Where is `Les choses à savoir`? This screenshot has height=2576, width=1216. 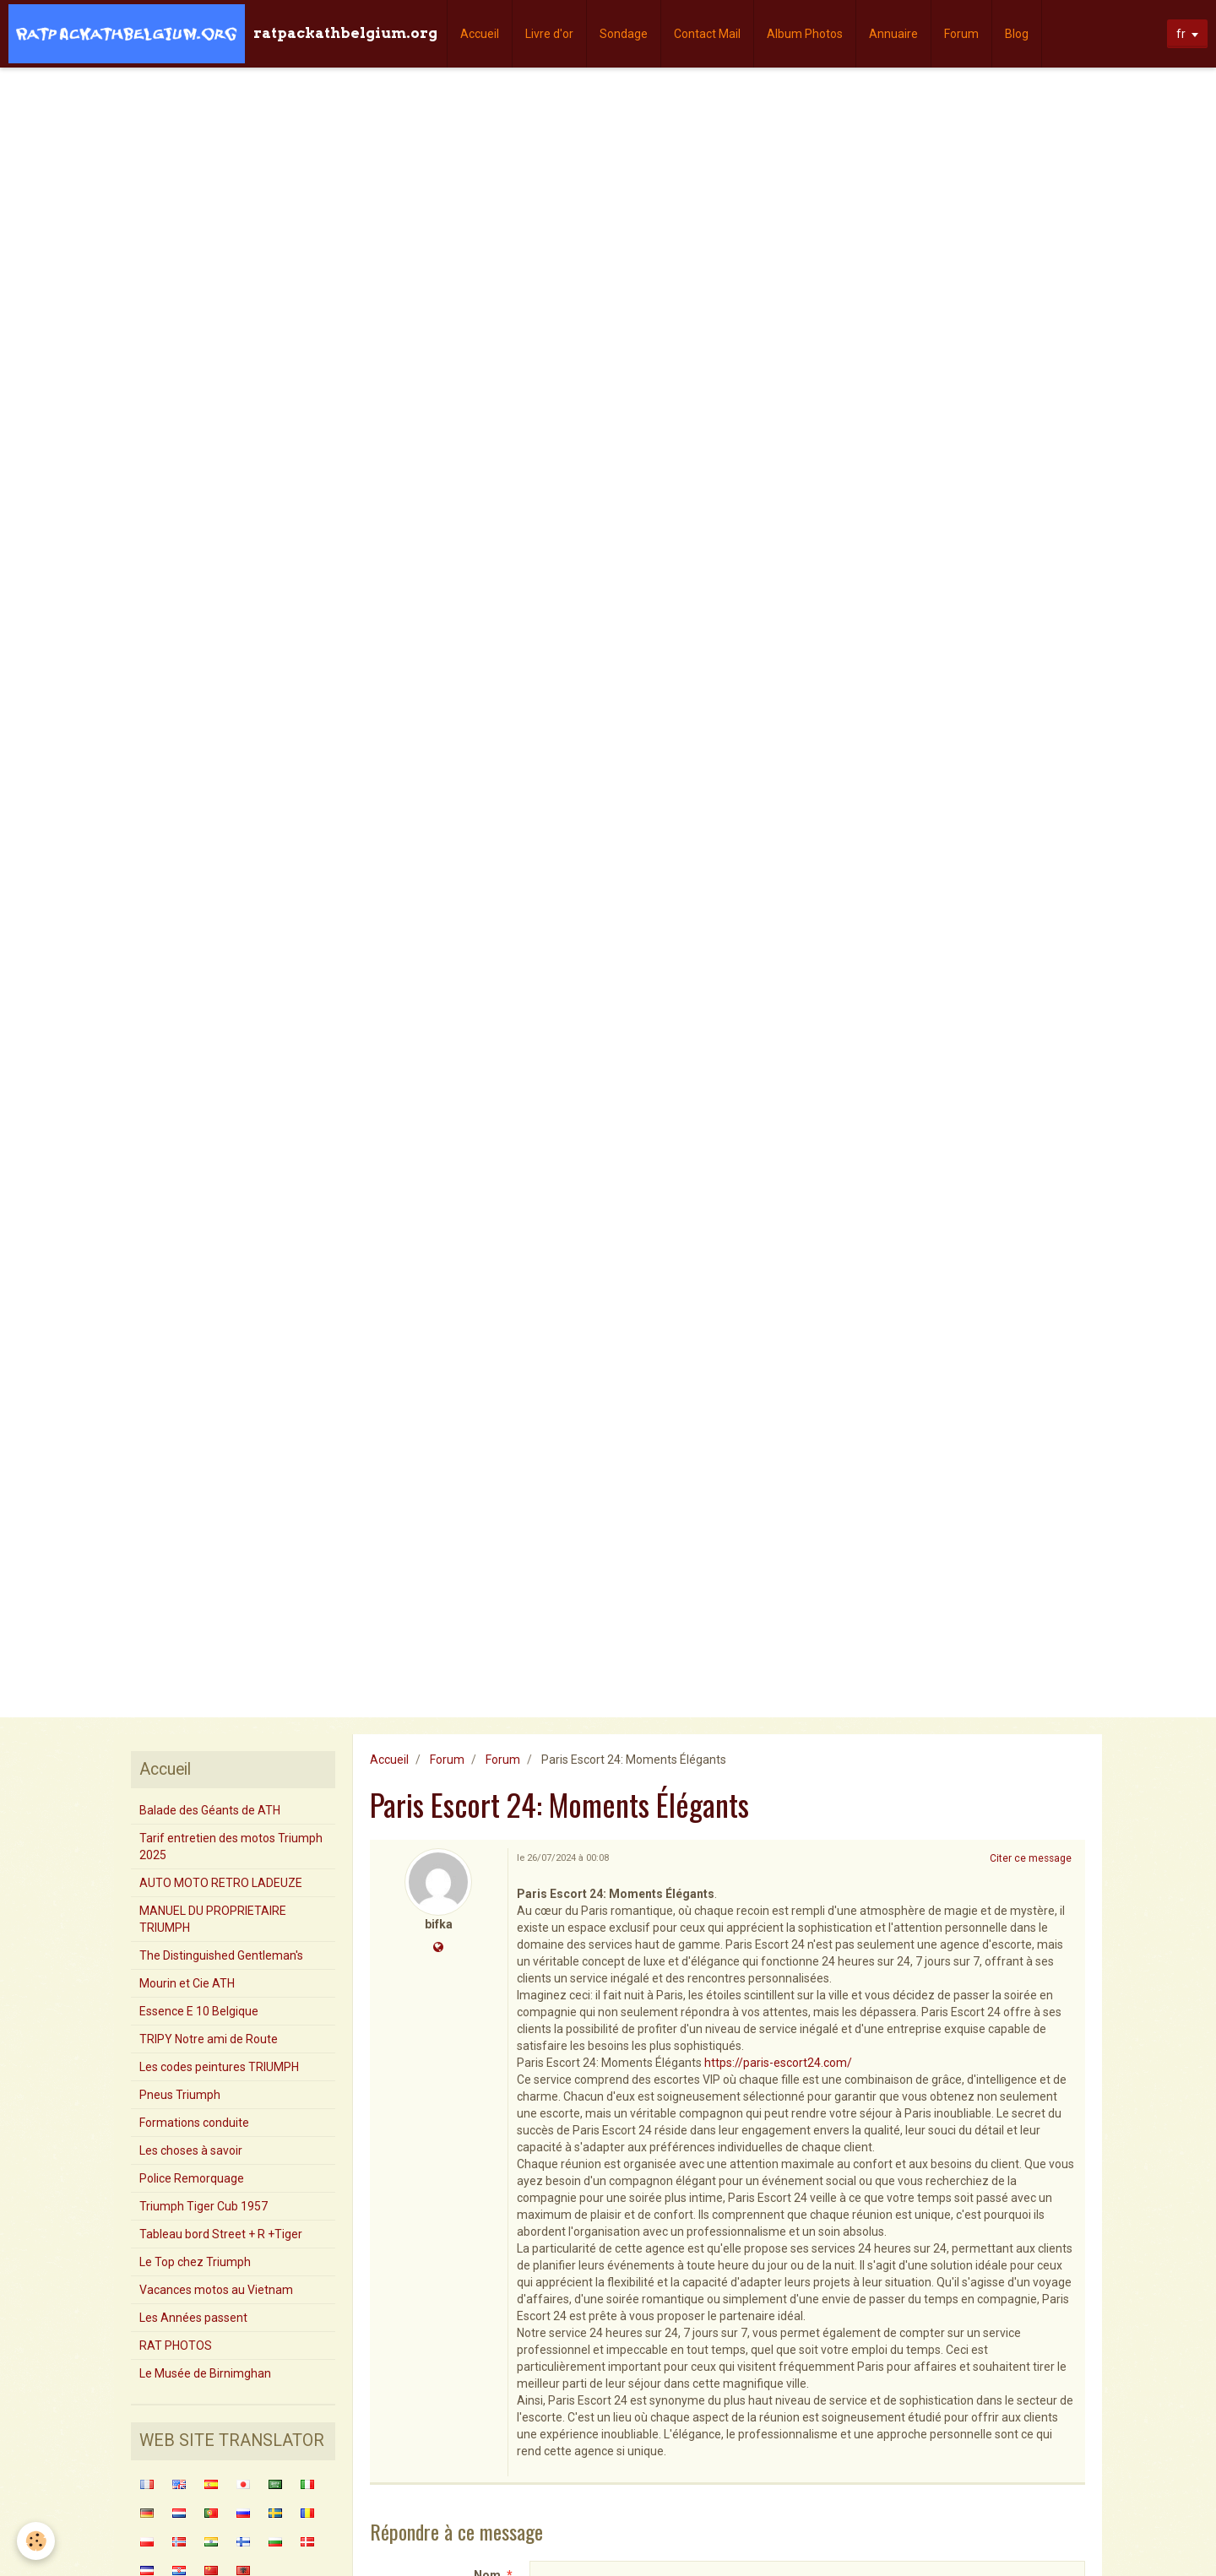
Les choses à savoir is located at coordinates (190, 2150).